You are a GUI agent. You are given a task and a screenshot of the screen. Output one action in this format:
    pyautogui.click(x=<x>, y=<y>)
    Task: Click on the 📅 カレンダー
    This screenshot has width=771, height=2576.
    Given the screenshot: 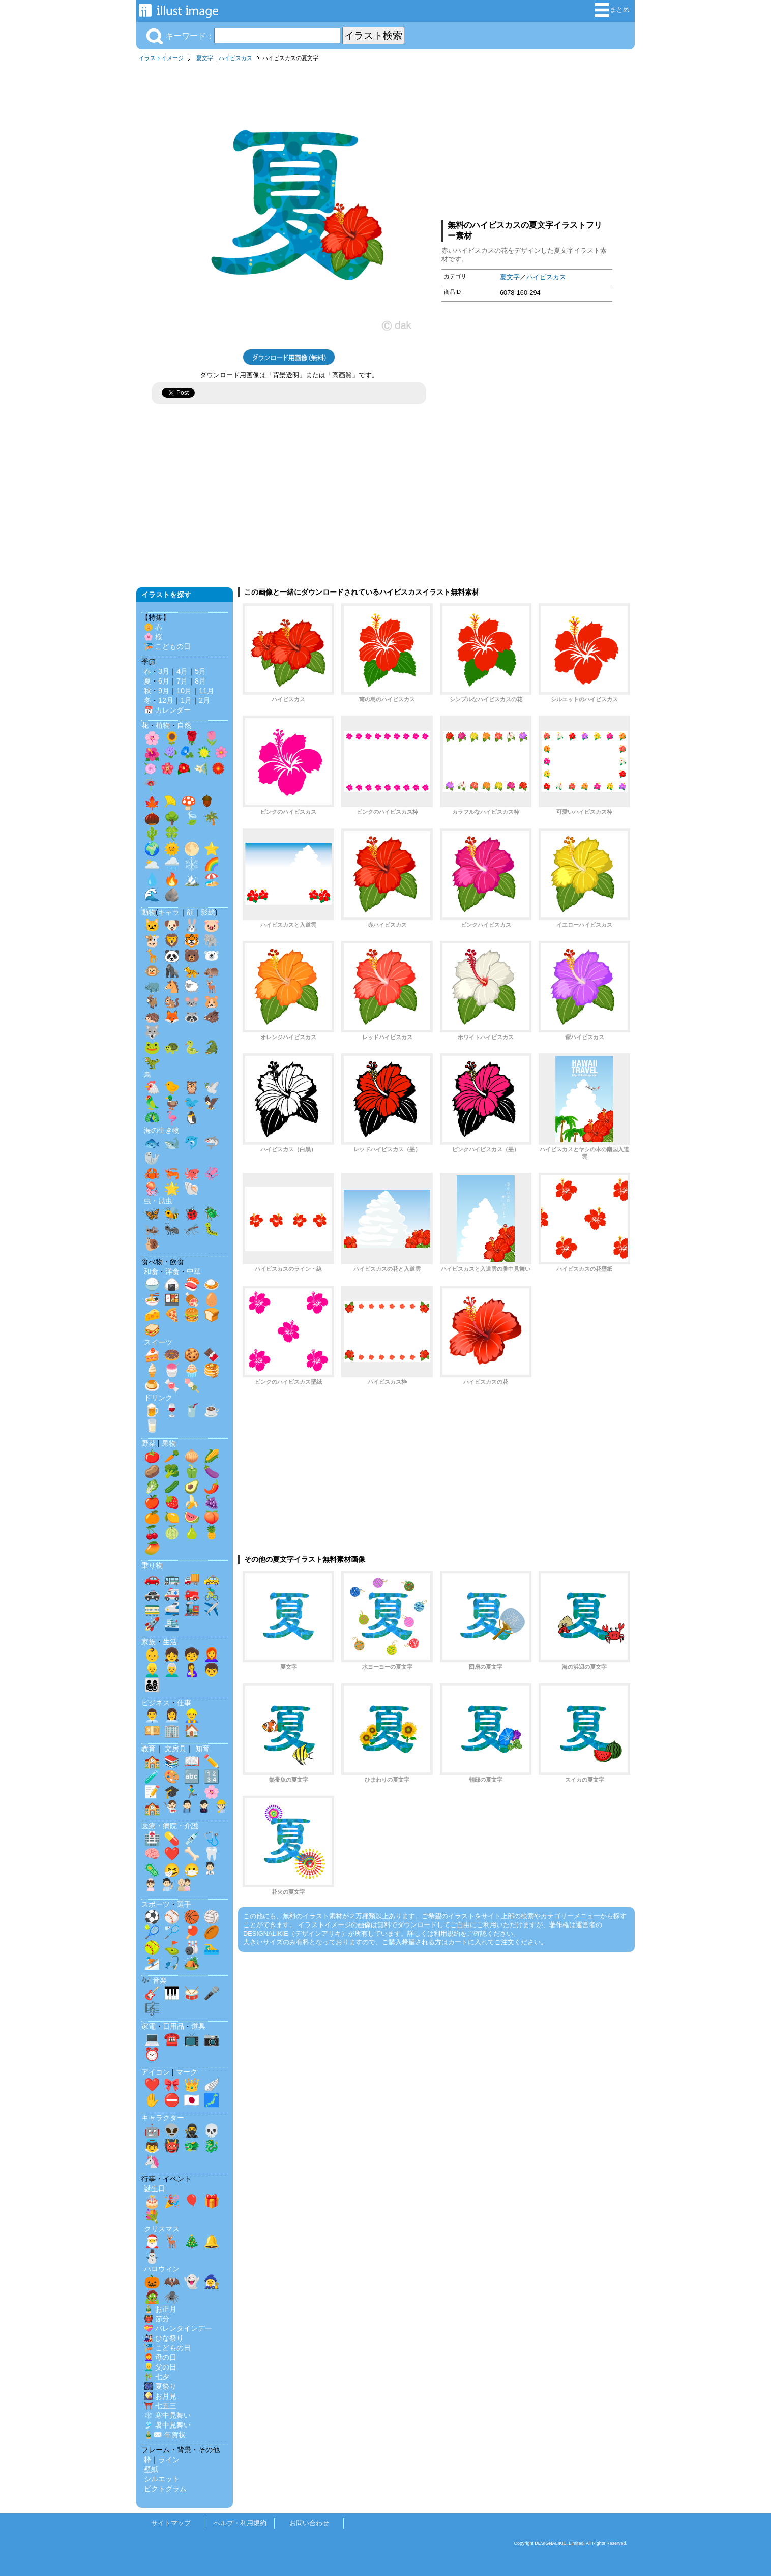 What is the action you would take?
    pyautogui.click(x=167, y=710)
    